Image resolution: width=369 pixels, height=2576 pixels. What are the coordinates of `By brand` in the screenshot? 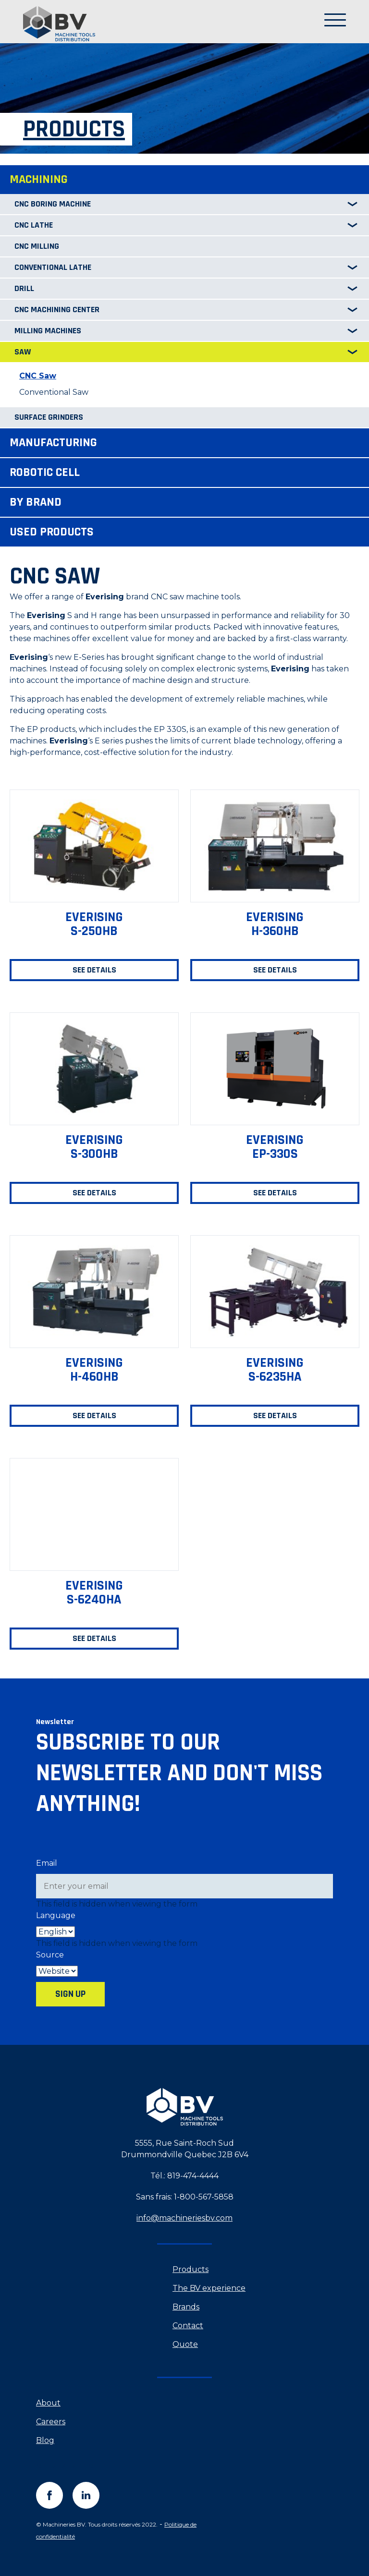 It's located at (36, 502).